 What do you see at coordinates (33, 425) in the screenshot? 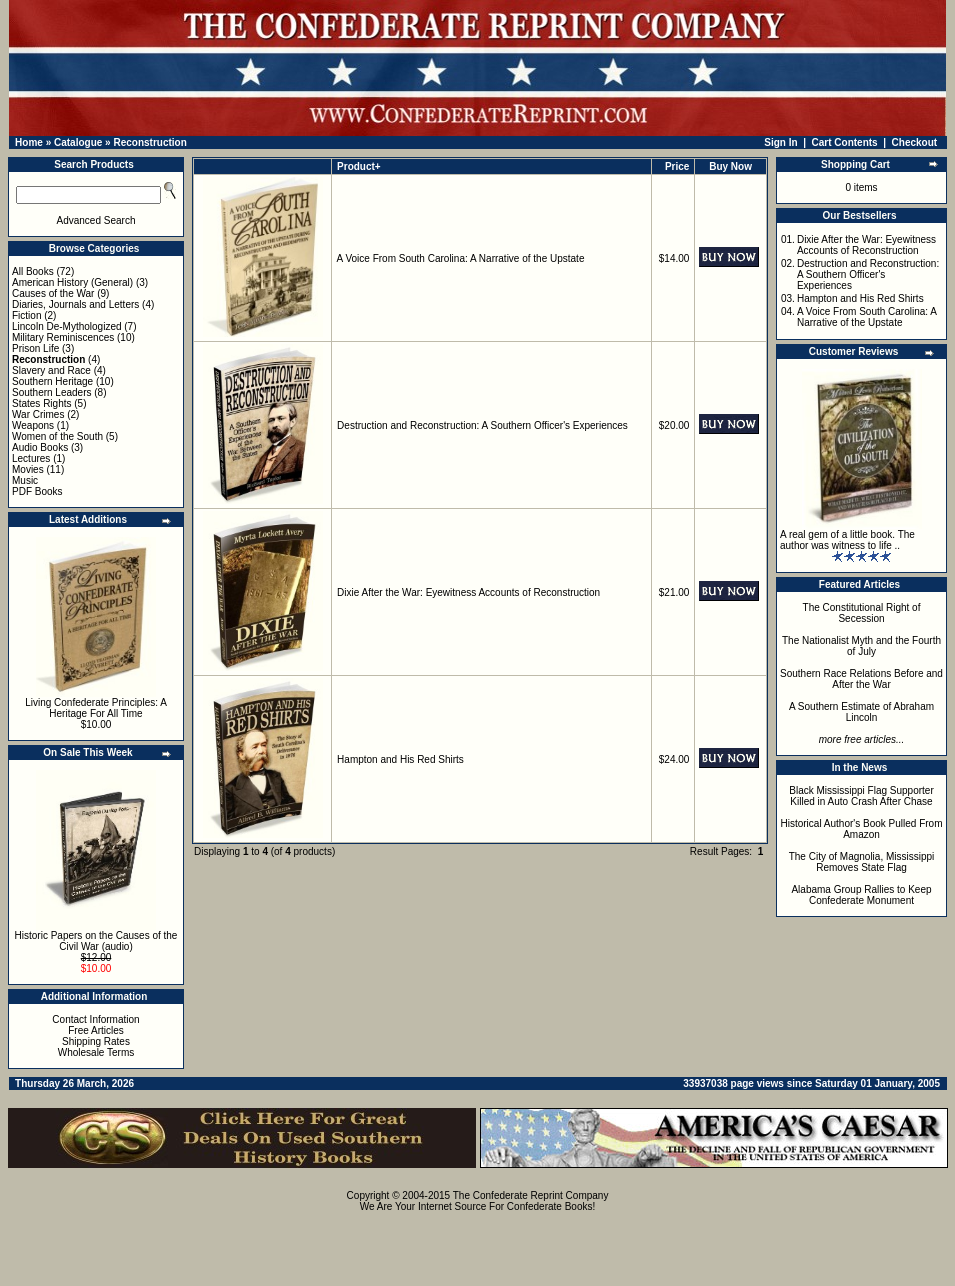
I see `Weapons` at bounding box center [33, 425].